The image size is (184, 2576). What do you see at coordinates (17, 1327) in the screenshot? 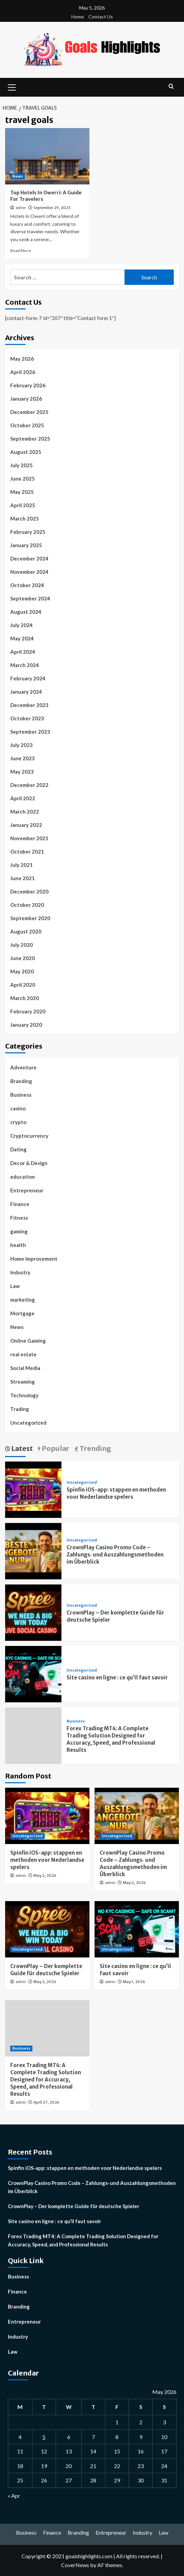
I see `News` at bounding box center [17, 1327].